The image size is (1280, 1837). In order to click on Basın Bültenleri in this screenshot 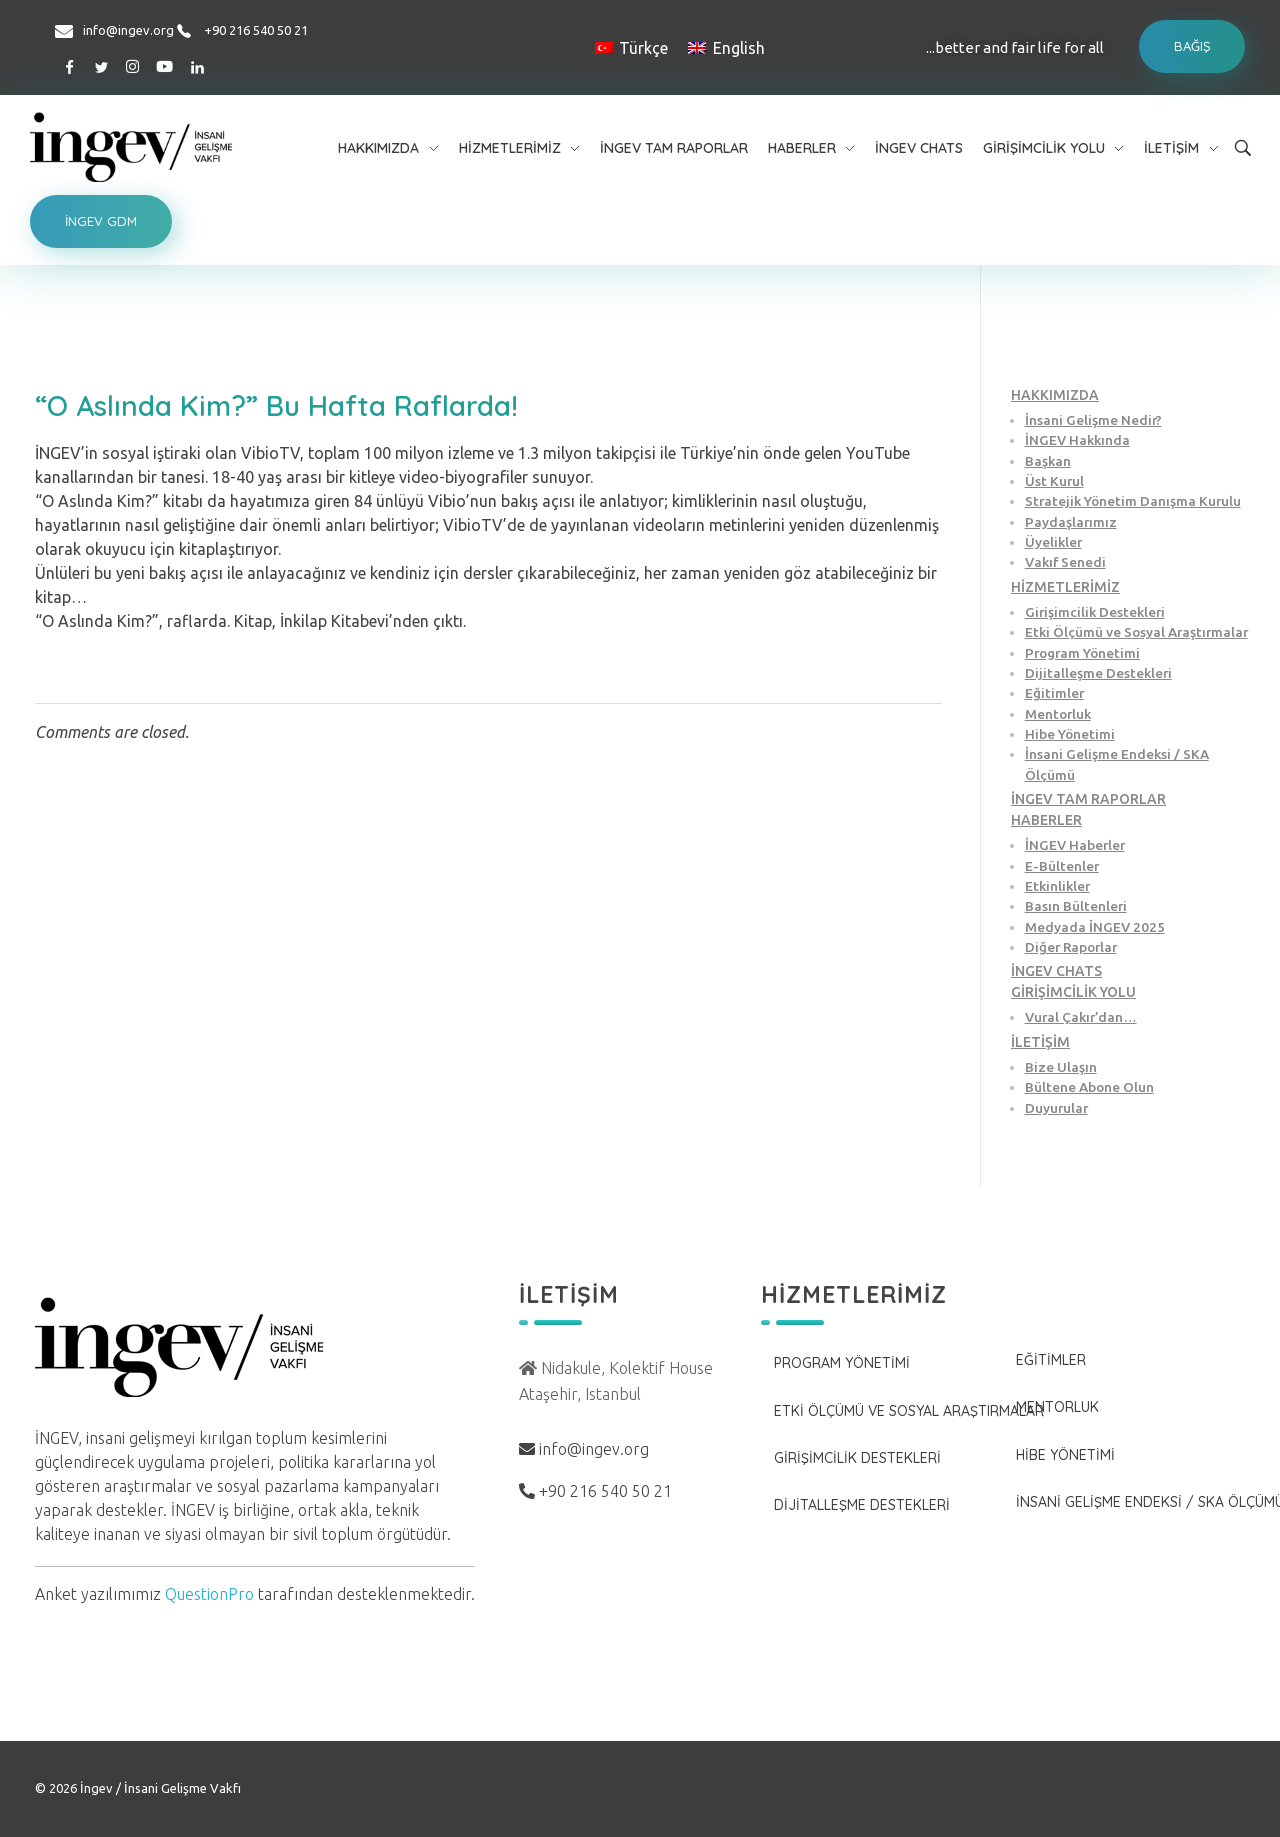, I will do `click(1076, 906)`.